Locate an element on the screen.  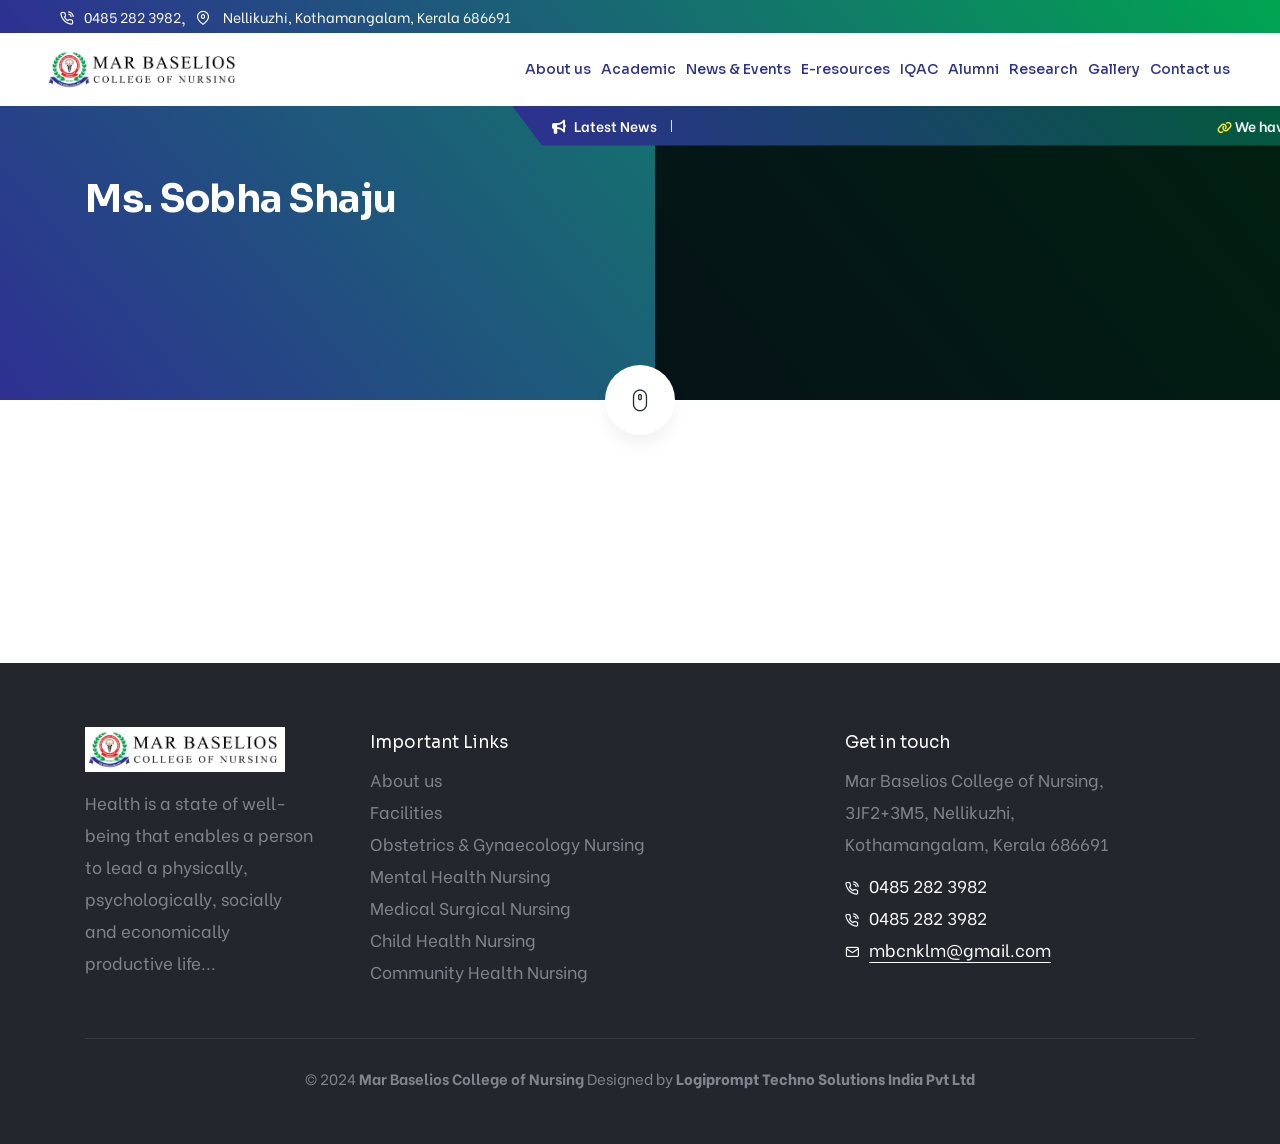
Research is located at coordinates (1043, 69).